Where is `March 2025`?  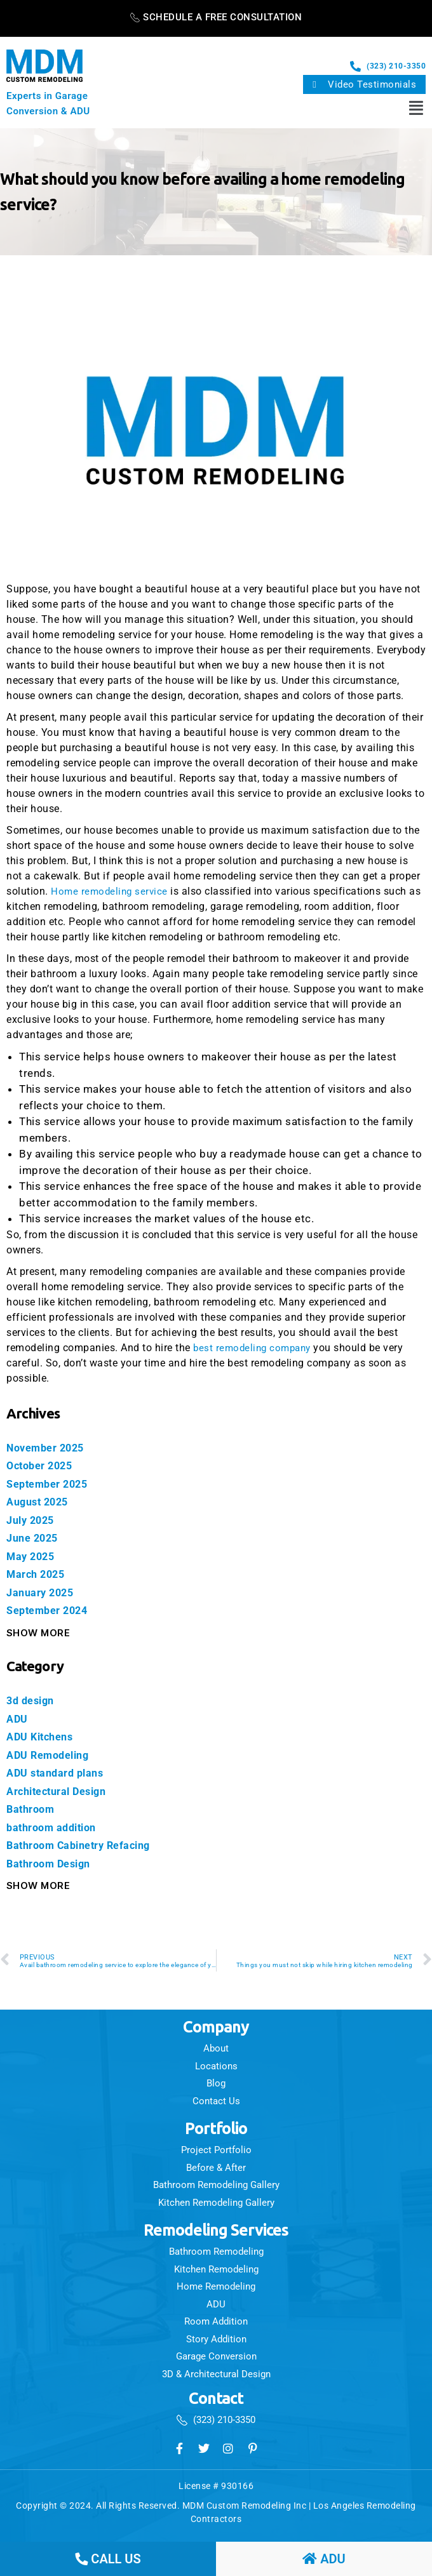
March 2025 is located at coordinates (37, 1574).